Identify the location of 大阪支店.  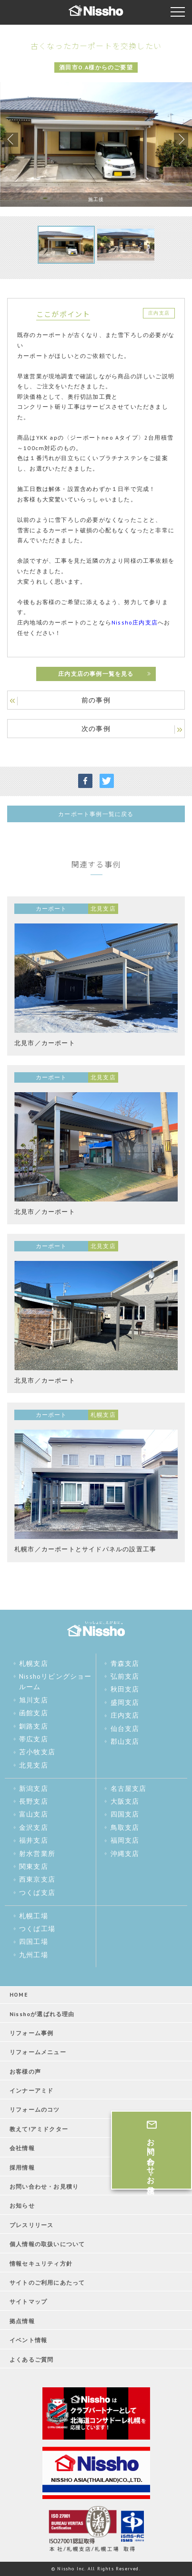
(125, 1801).